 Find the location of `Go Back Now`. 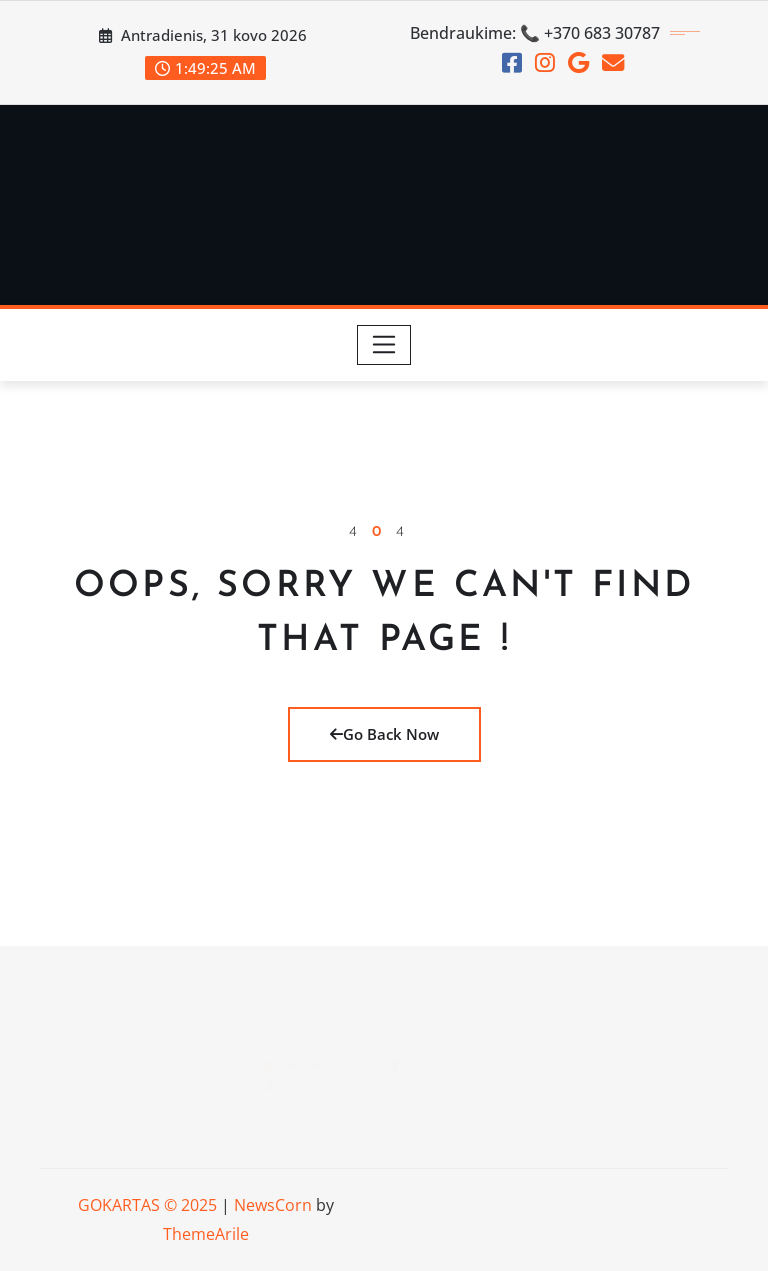

Go Back Now is located at coordinates (384, 734).